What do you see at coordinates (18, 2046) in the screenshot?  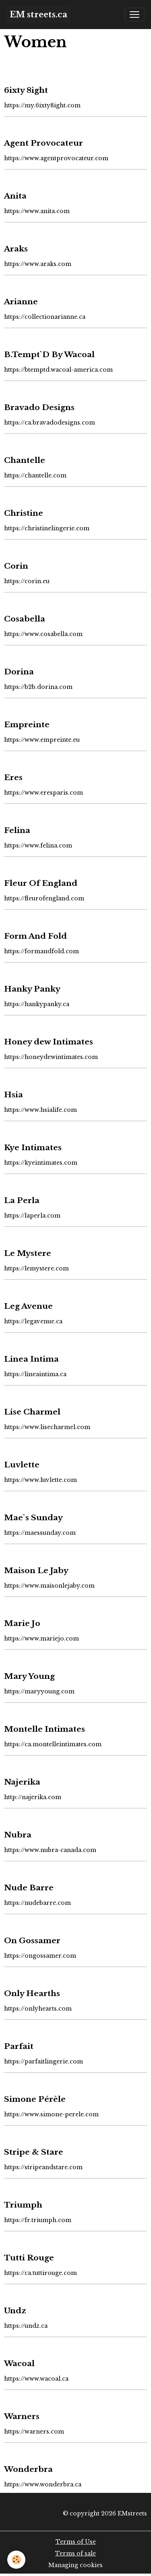 I see `Parfait` at bounding box center [18, 2046].